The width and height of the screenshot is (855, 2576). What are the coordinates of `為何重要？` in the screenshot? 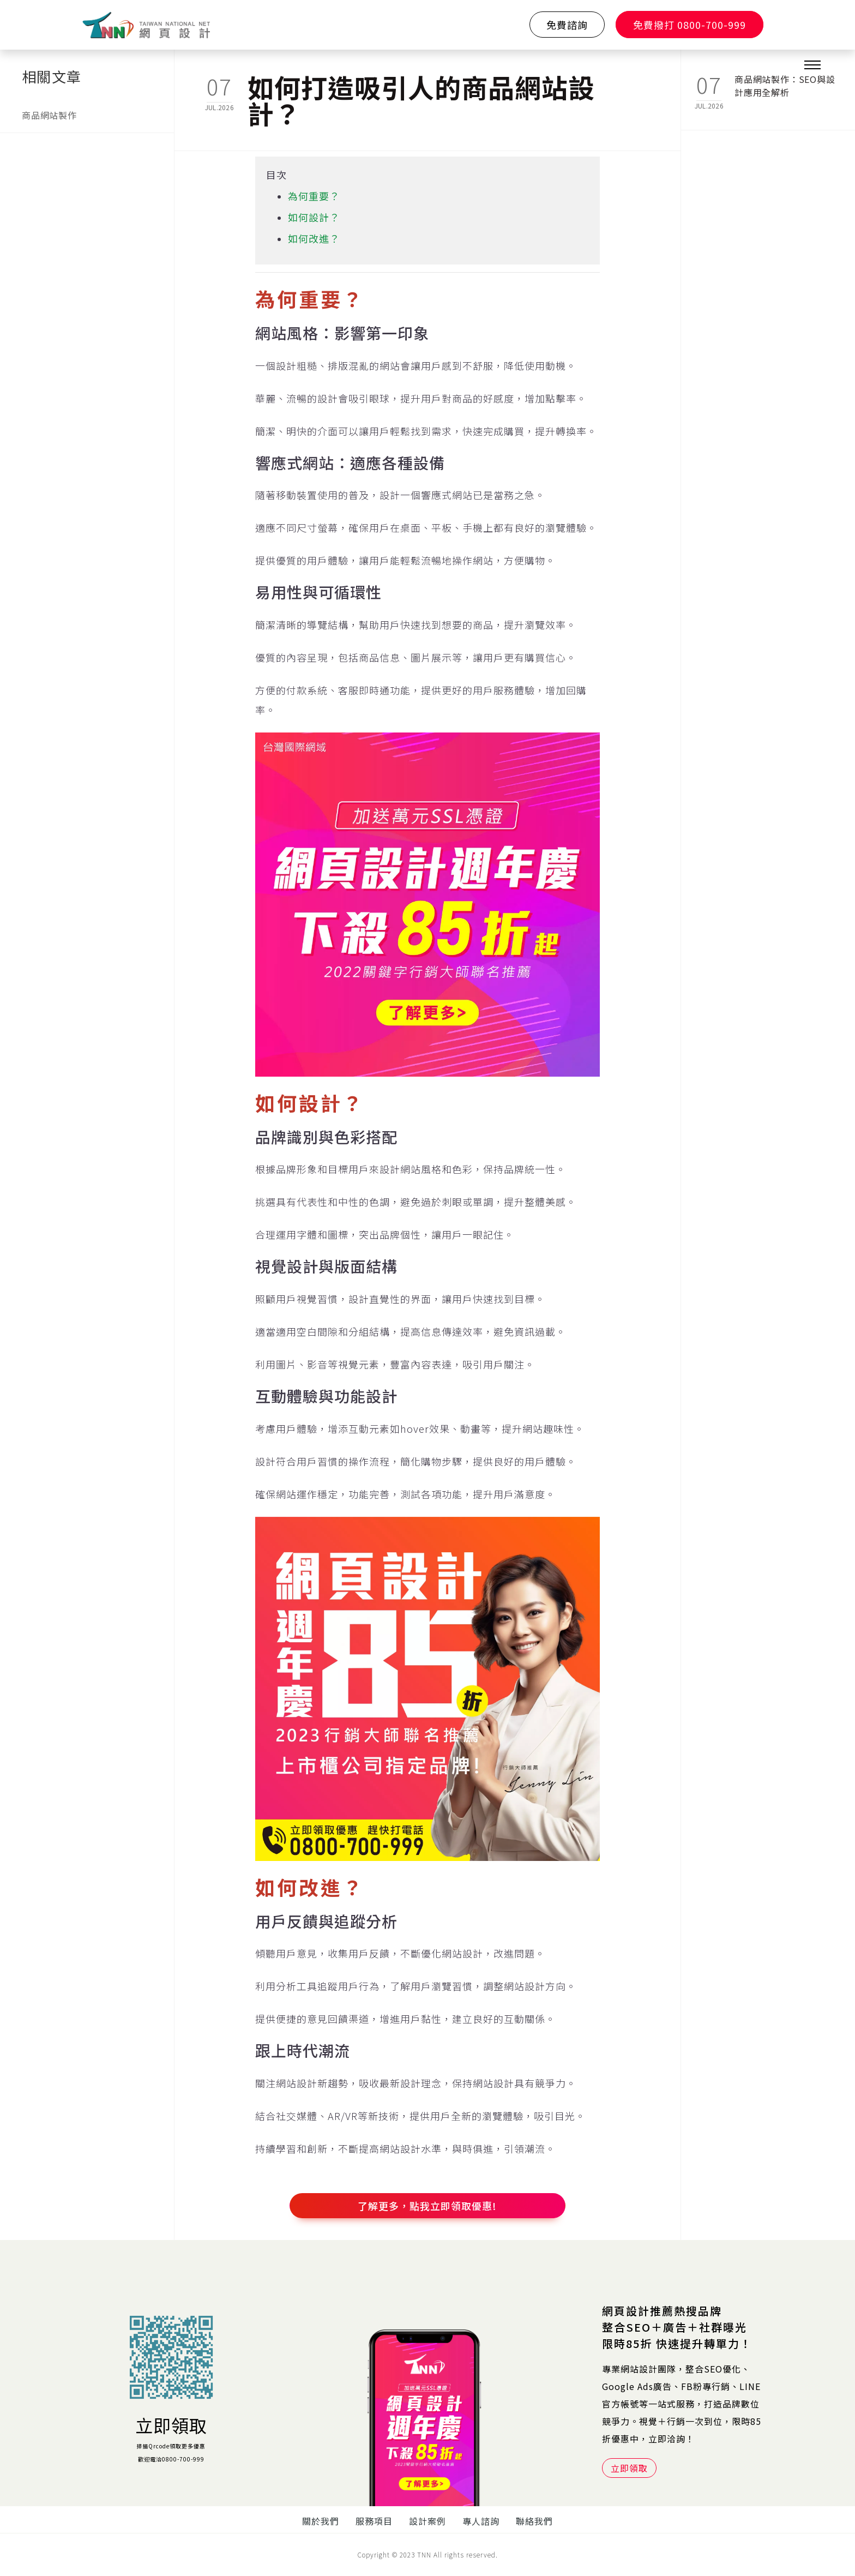 It's located at (314, 196).